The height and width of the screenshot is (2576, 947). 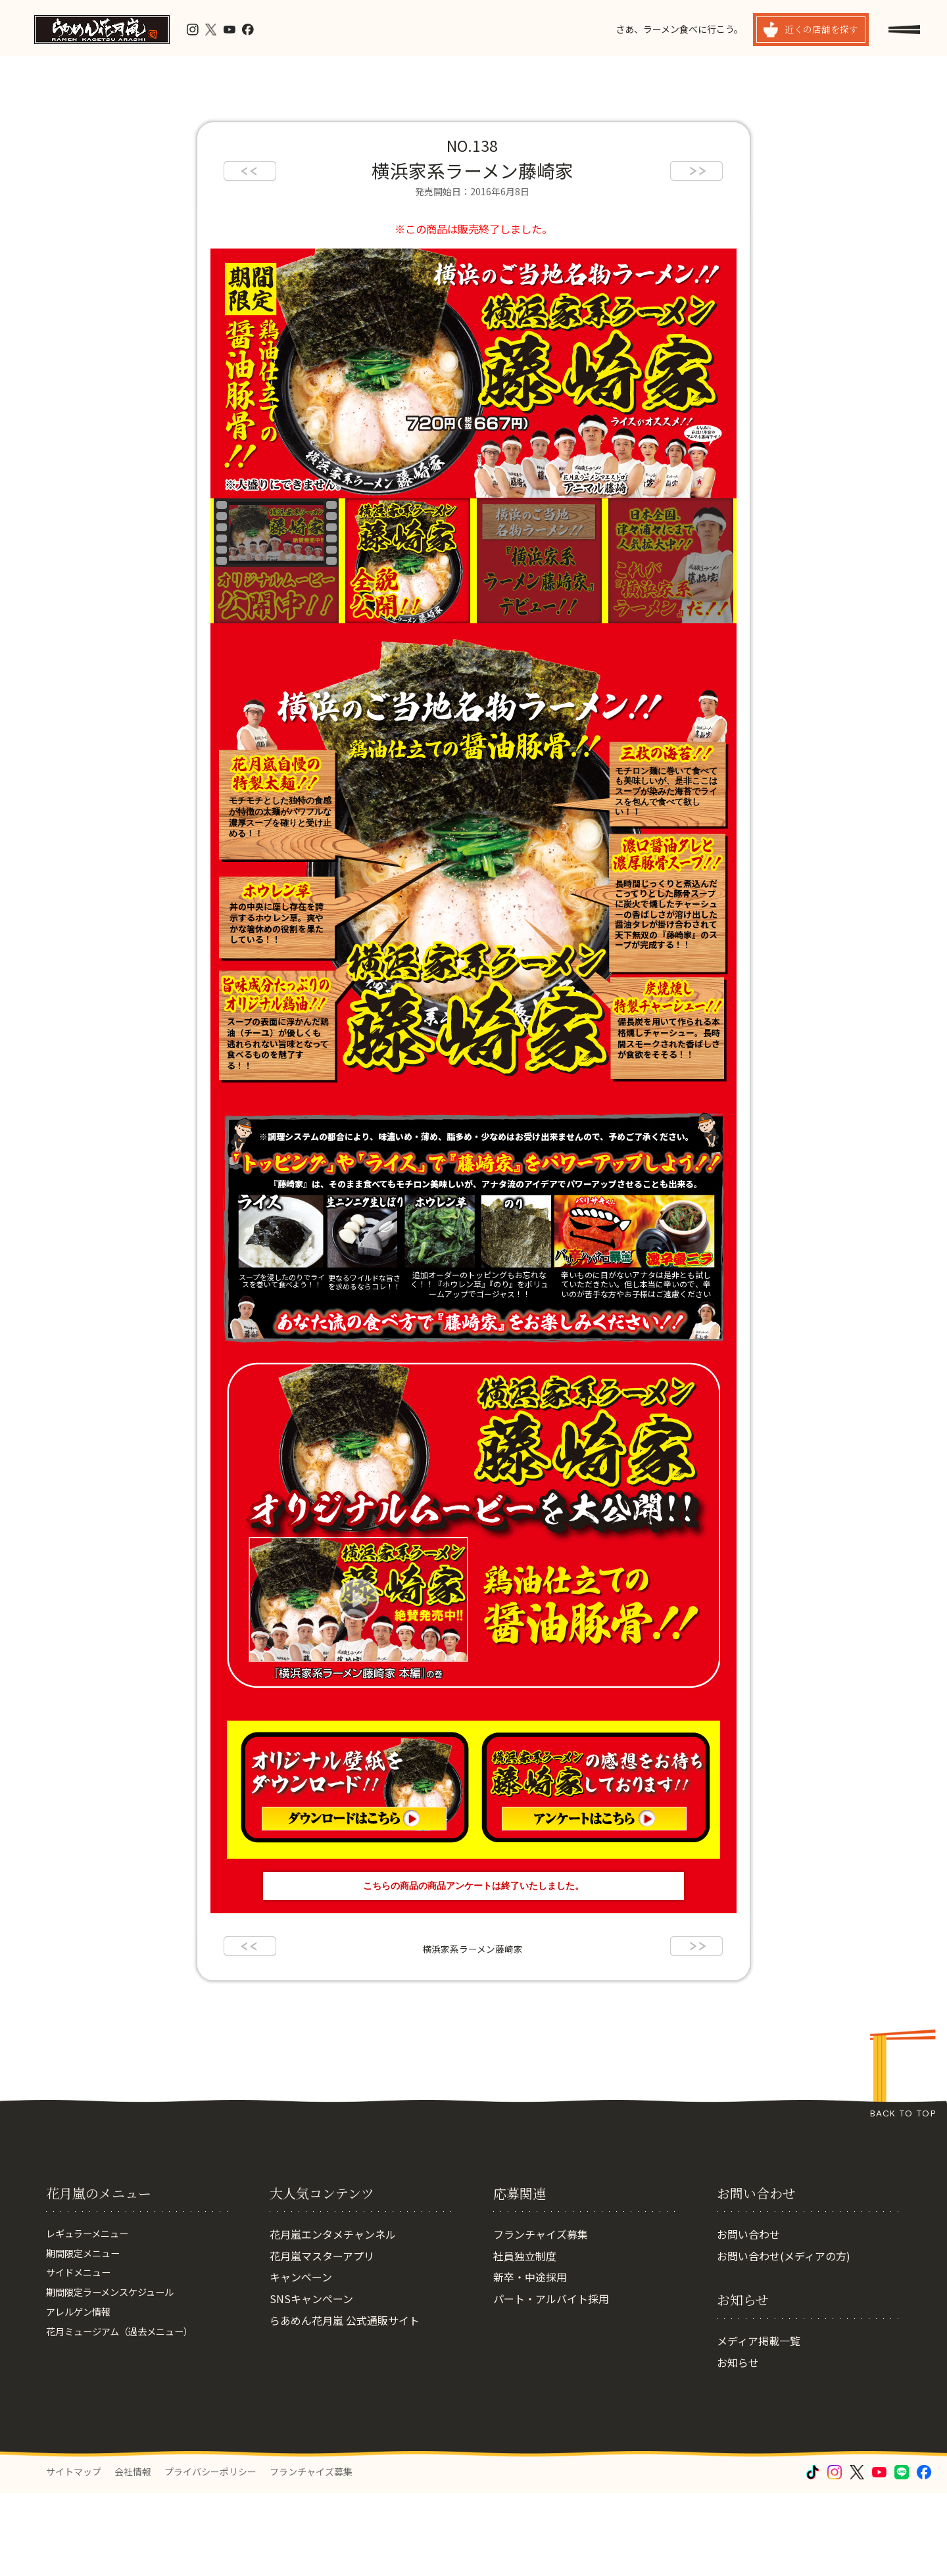 I want to click on 新卒・中途採用, so click(x=530, y=2360).